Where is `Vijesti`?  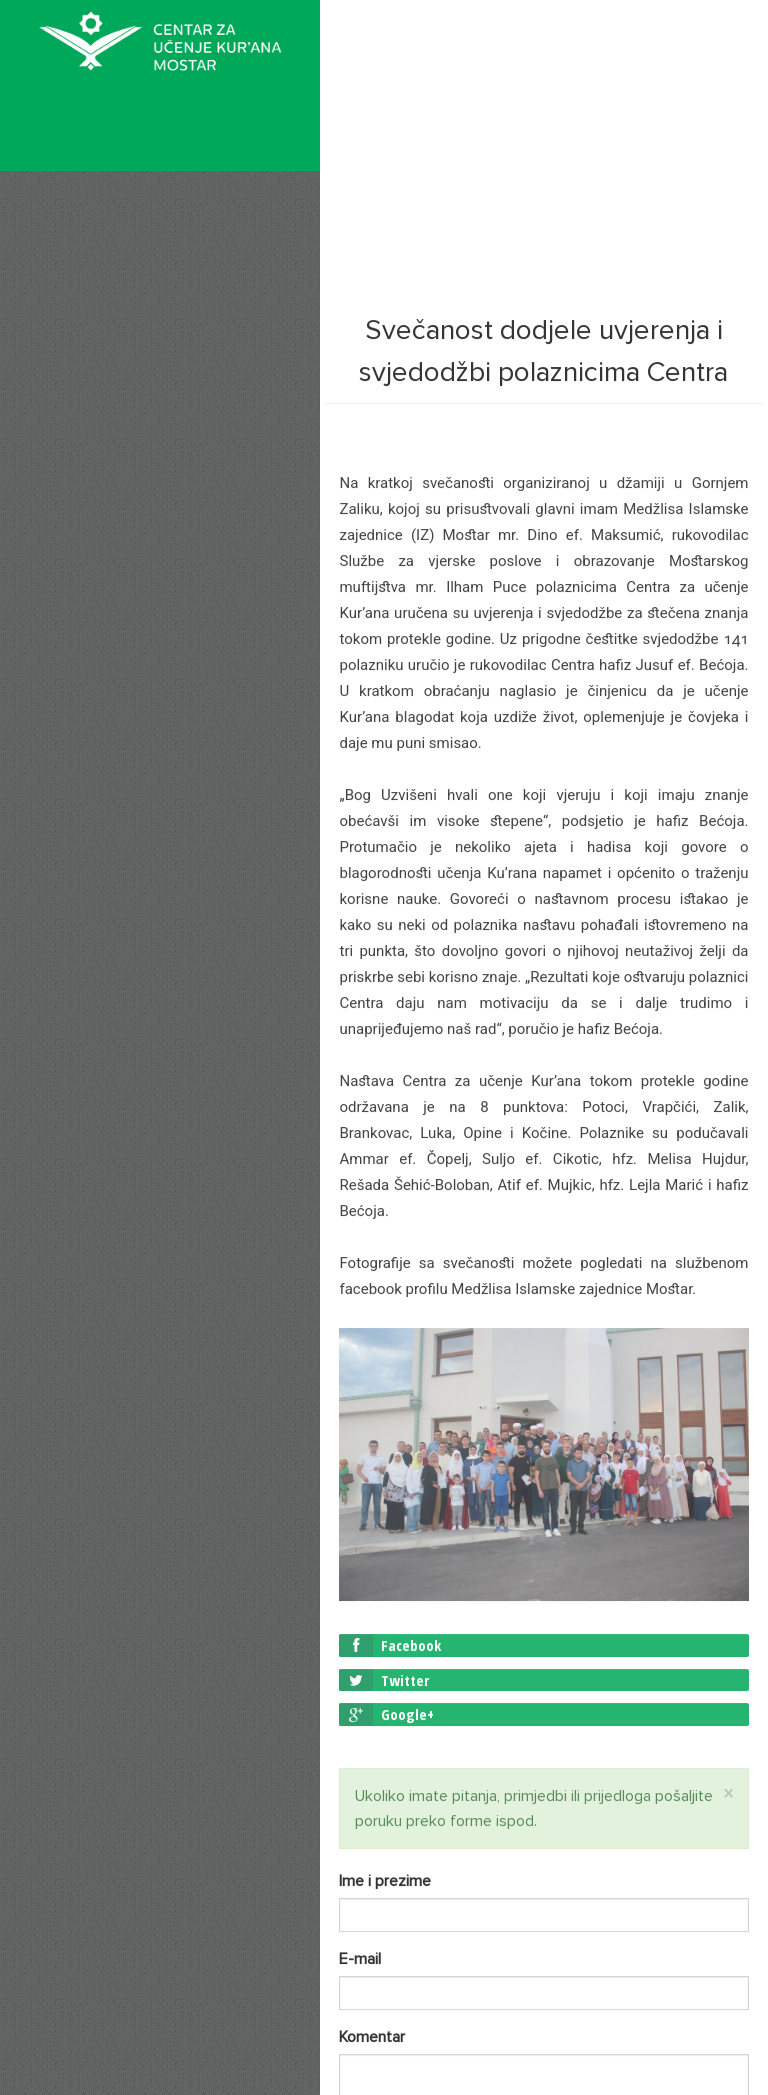 Vijesti is located at coordinates (80, 330).